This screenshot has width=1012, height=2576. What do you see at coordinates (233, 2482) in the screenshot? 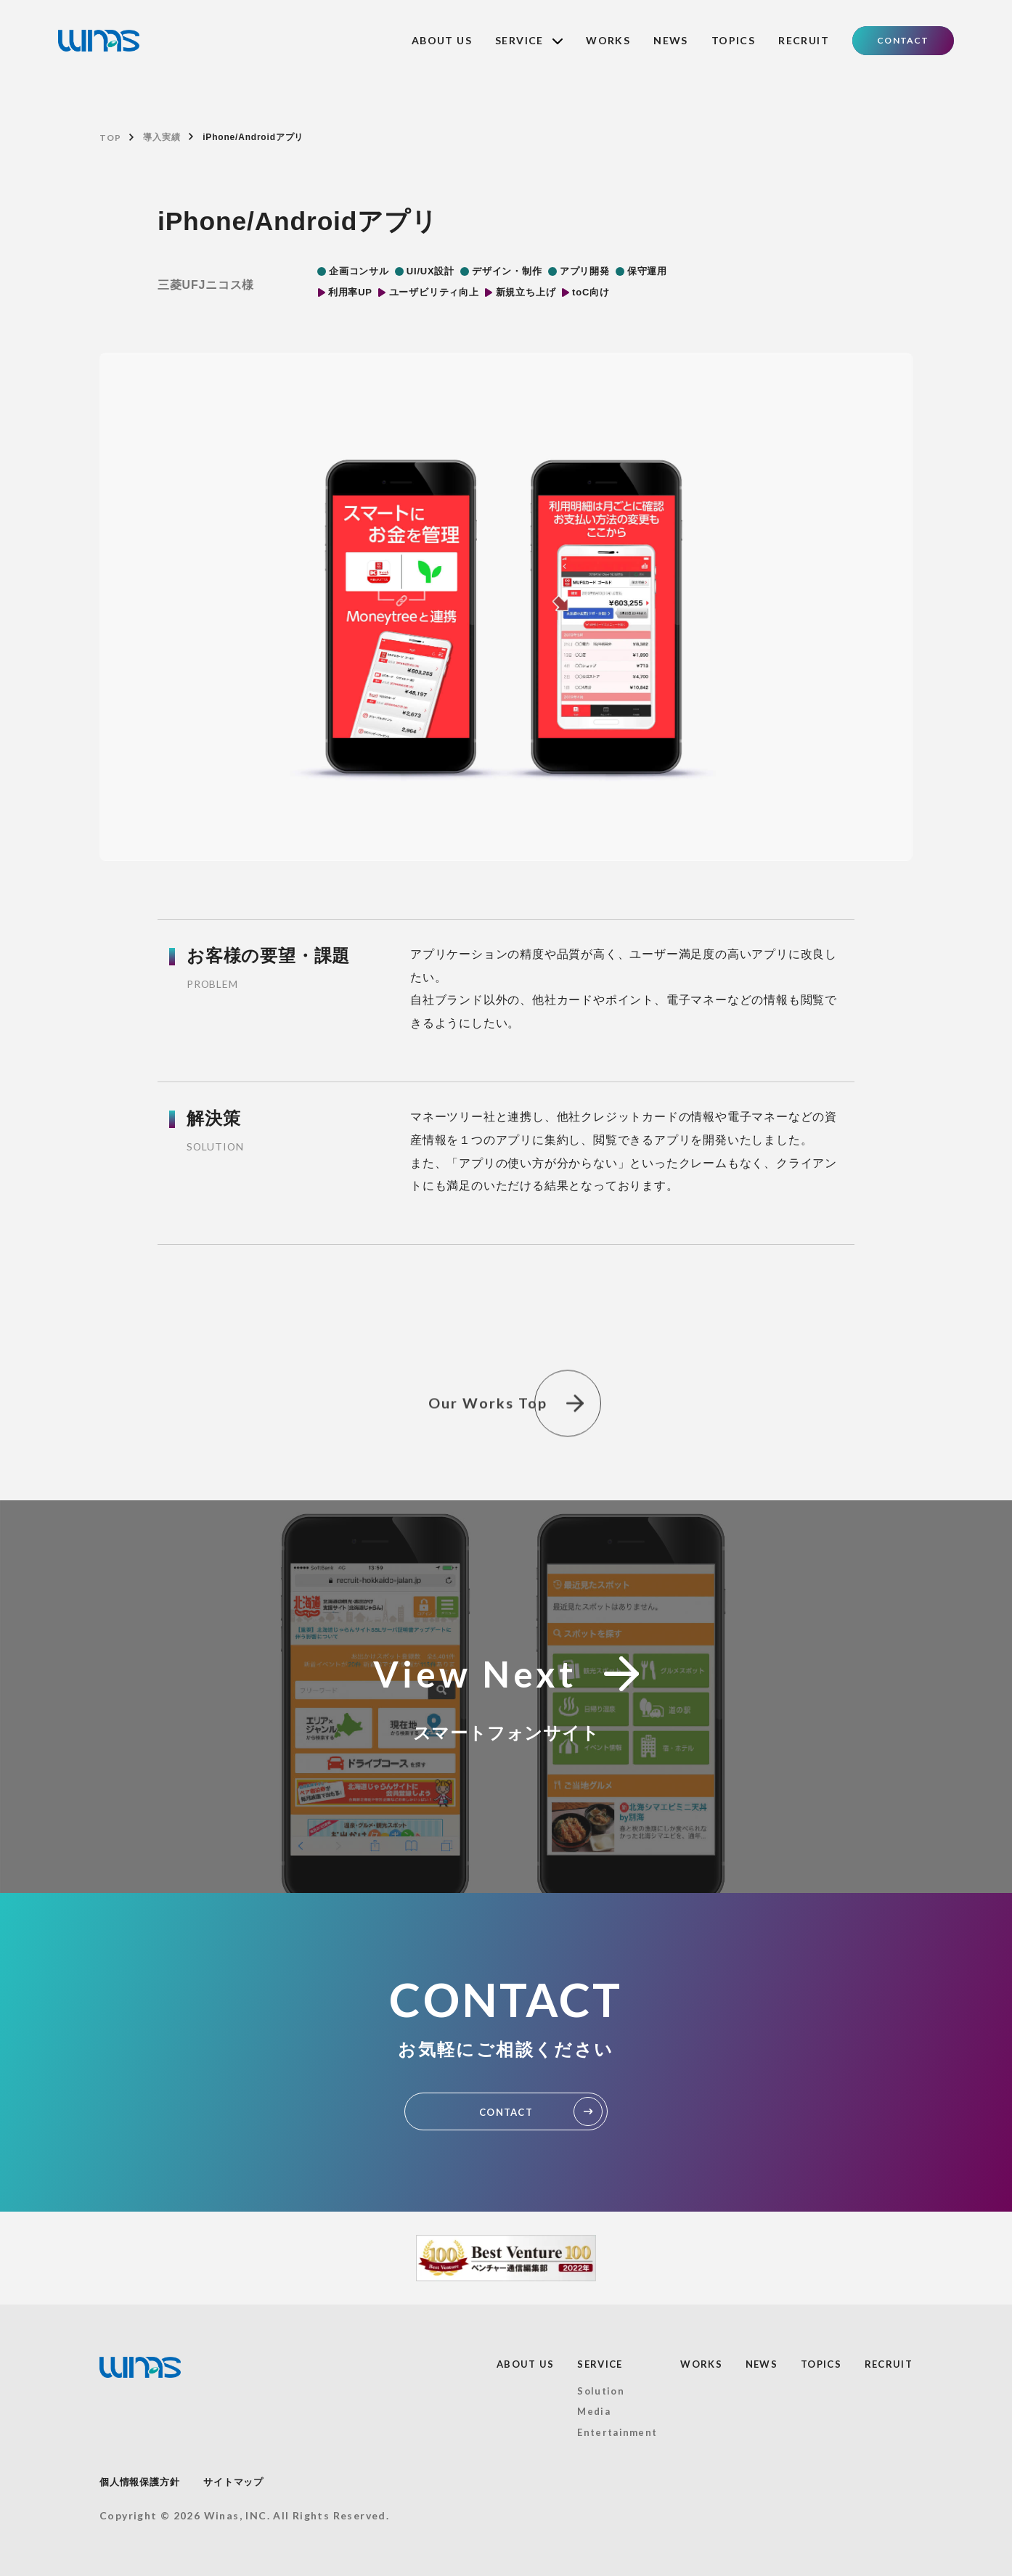
I see `サイトマップ` at bounding box center [233, 2482].